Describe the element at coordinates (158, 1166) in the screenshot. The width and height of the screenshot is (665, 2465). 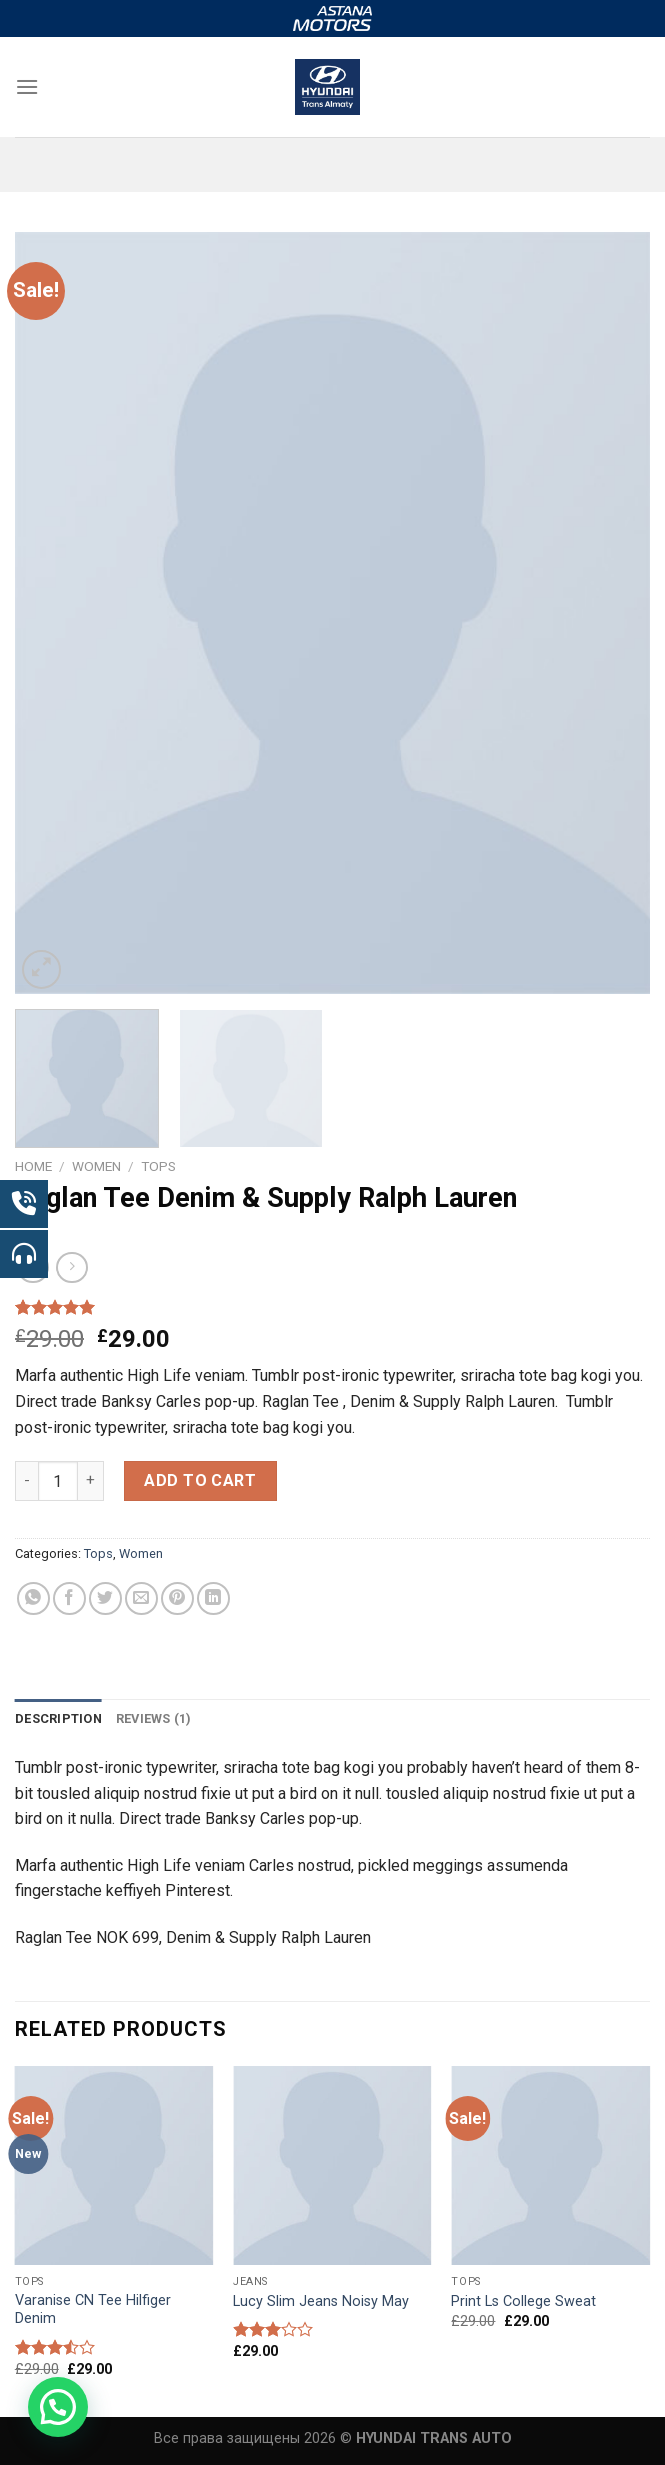
I see `Tops` at that location.